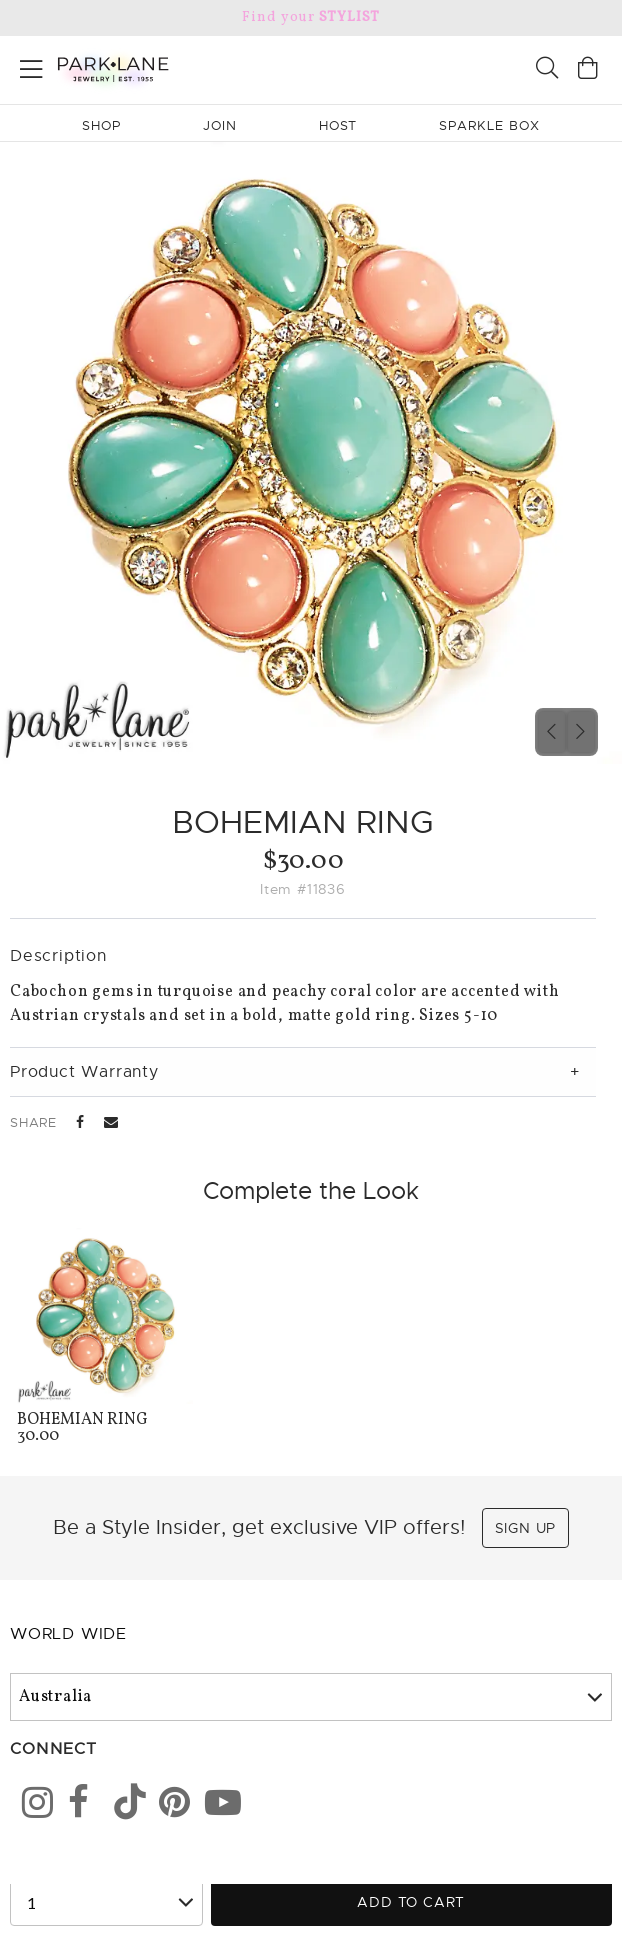 The height and width of the screenshot is (1944, 622). What do you see at coordinates (84, 1072) in the screenshot?
I see `Product Warranty [tab]` at bounding box center [84, 1072].